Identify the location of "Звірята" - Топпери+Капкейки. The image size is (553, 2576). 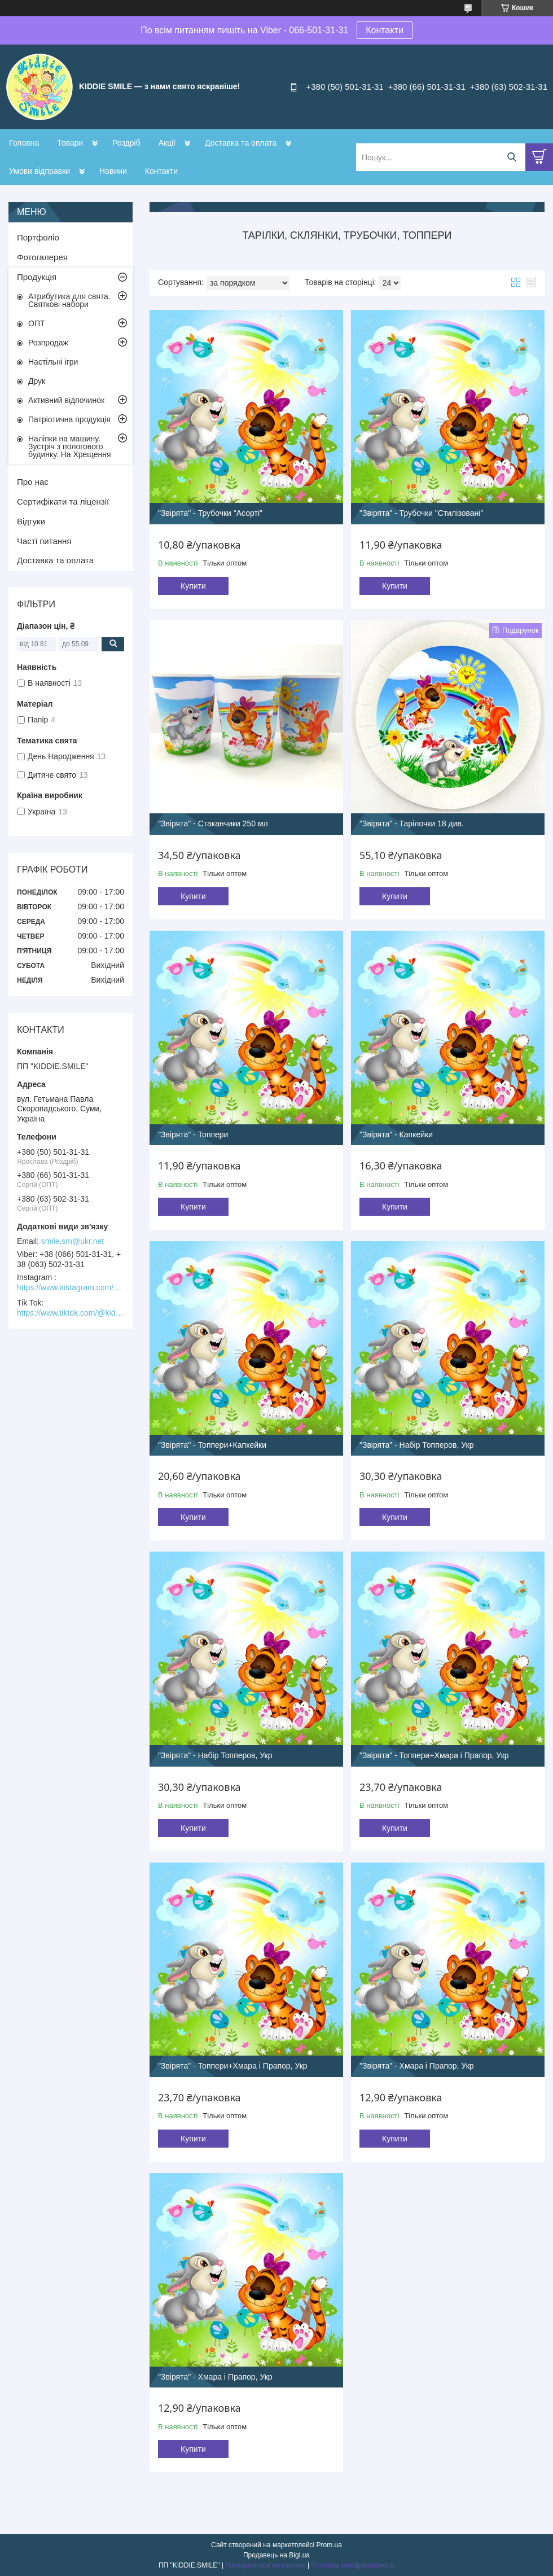
(212, 1444).